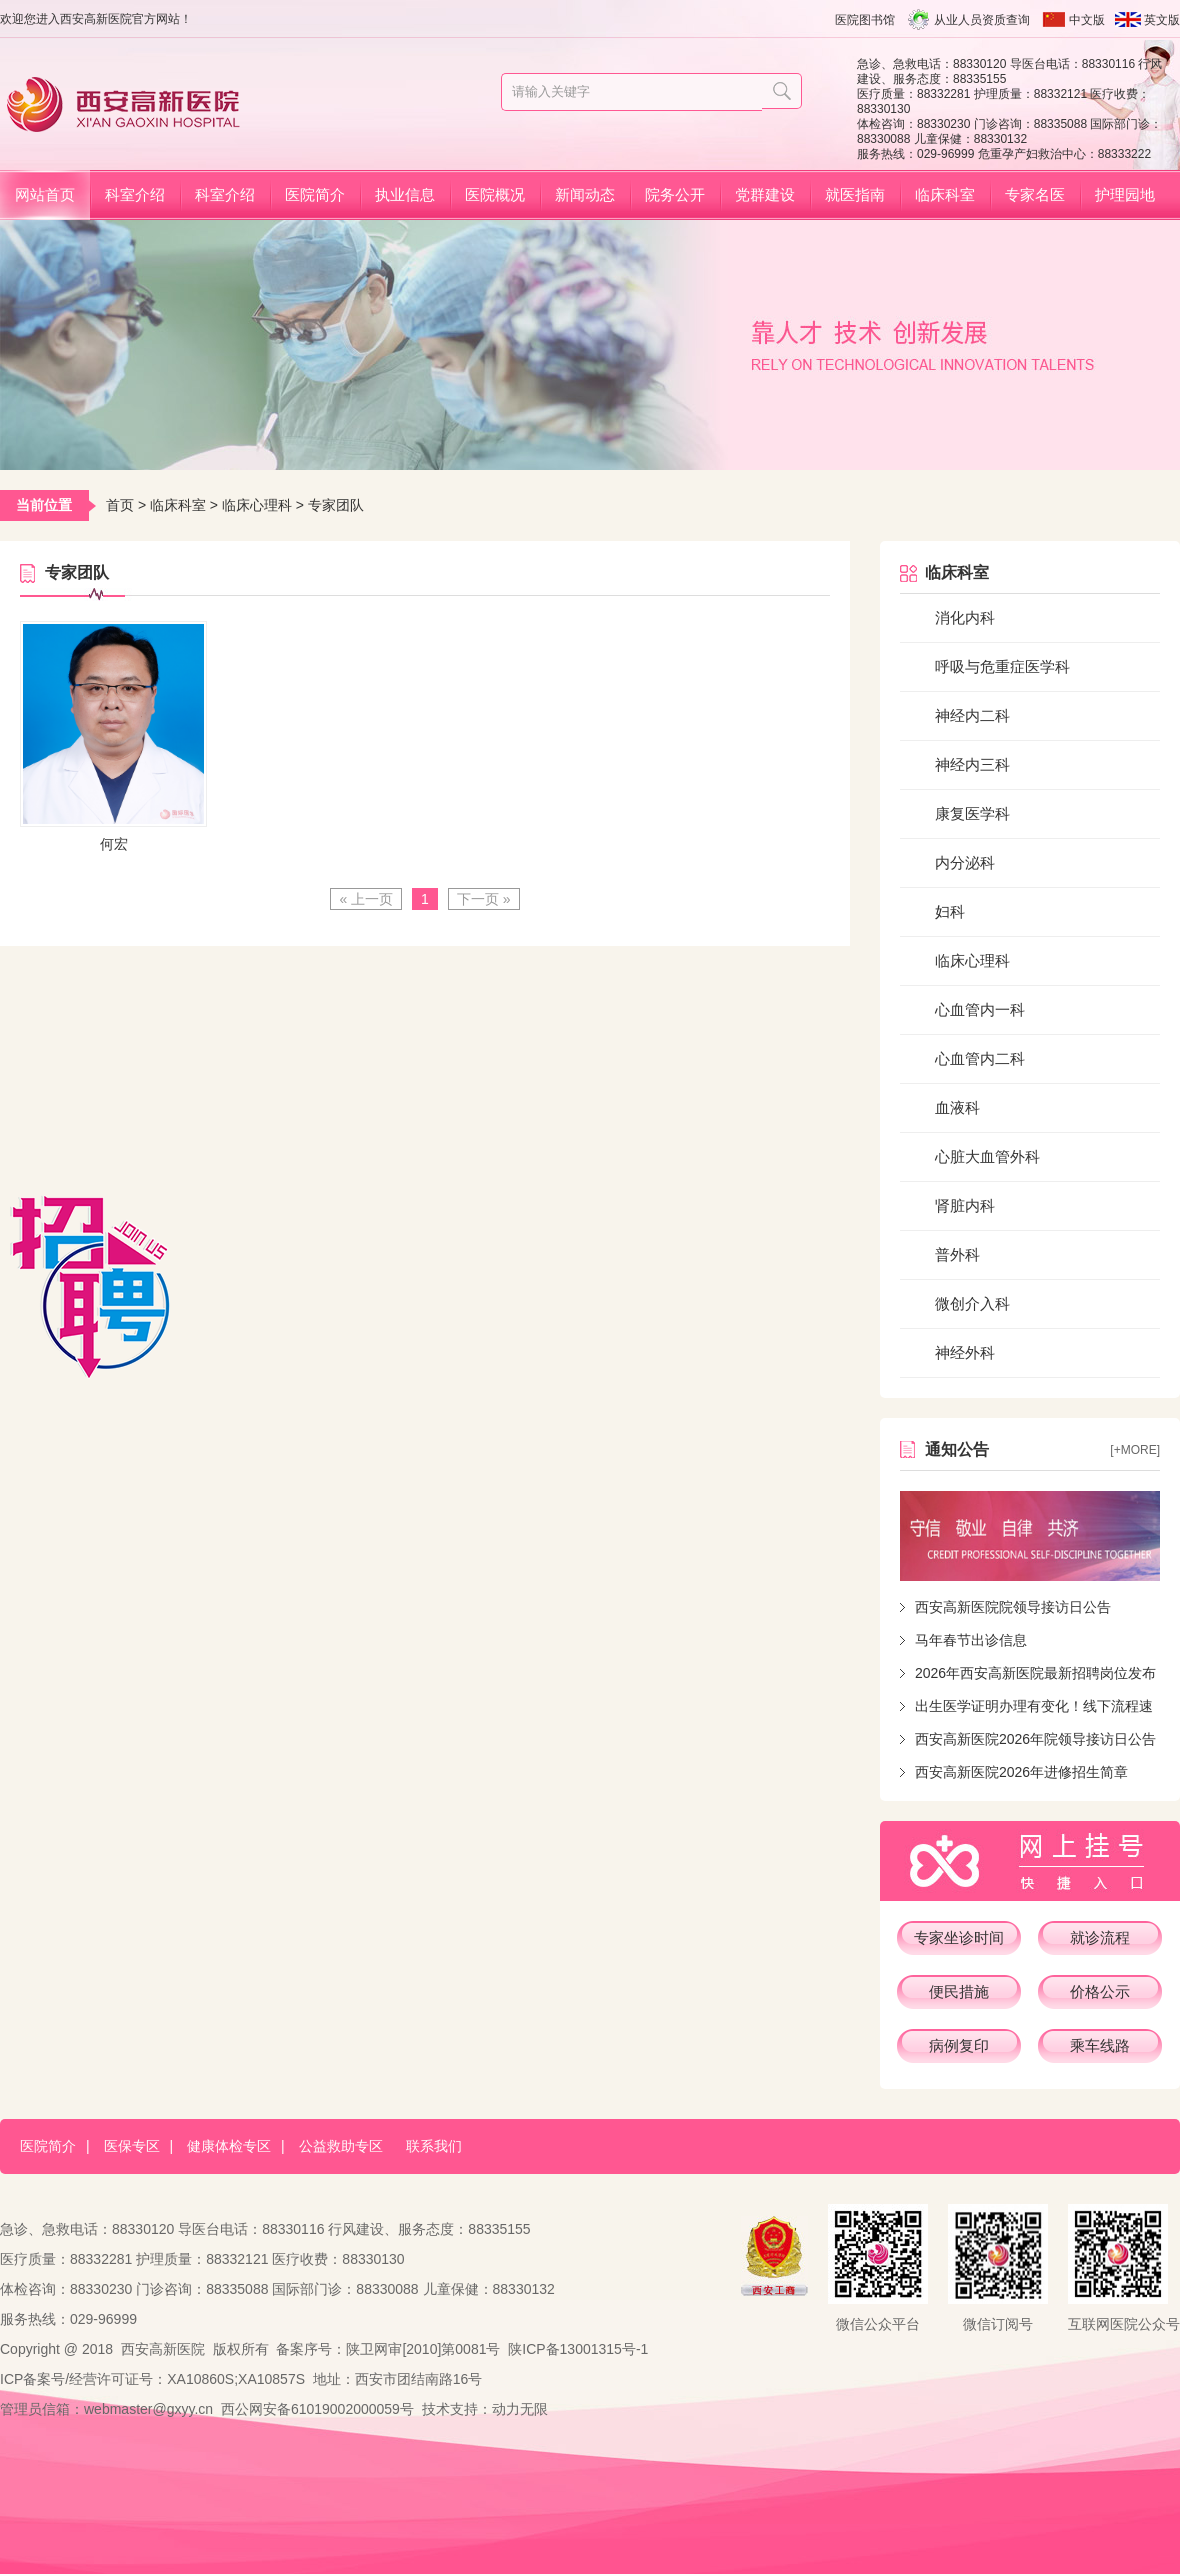 This screenshot has height=2574, width=1180. Describe the element at coordinates (1100, 1991) in the screenshot. I see `价格公示` at that location.